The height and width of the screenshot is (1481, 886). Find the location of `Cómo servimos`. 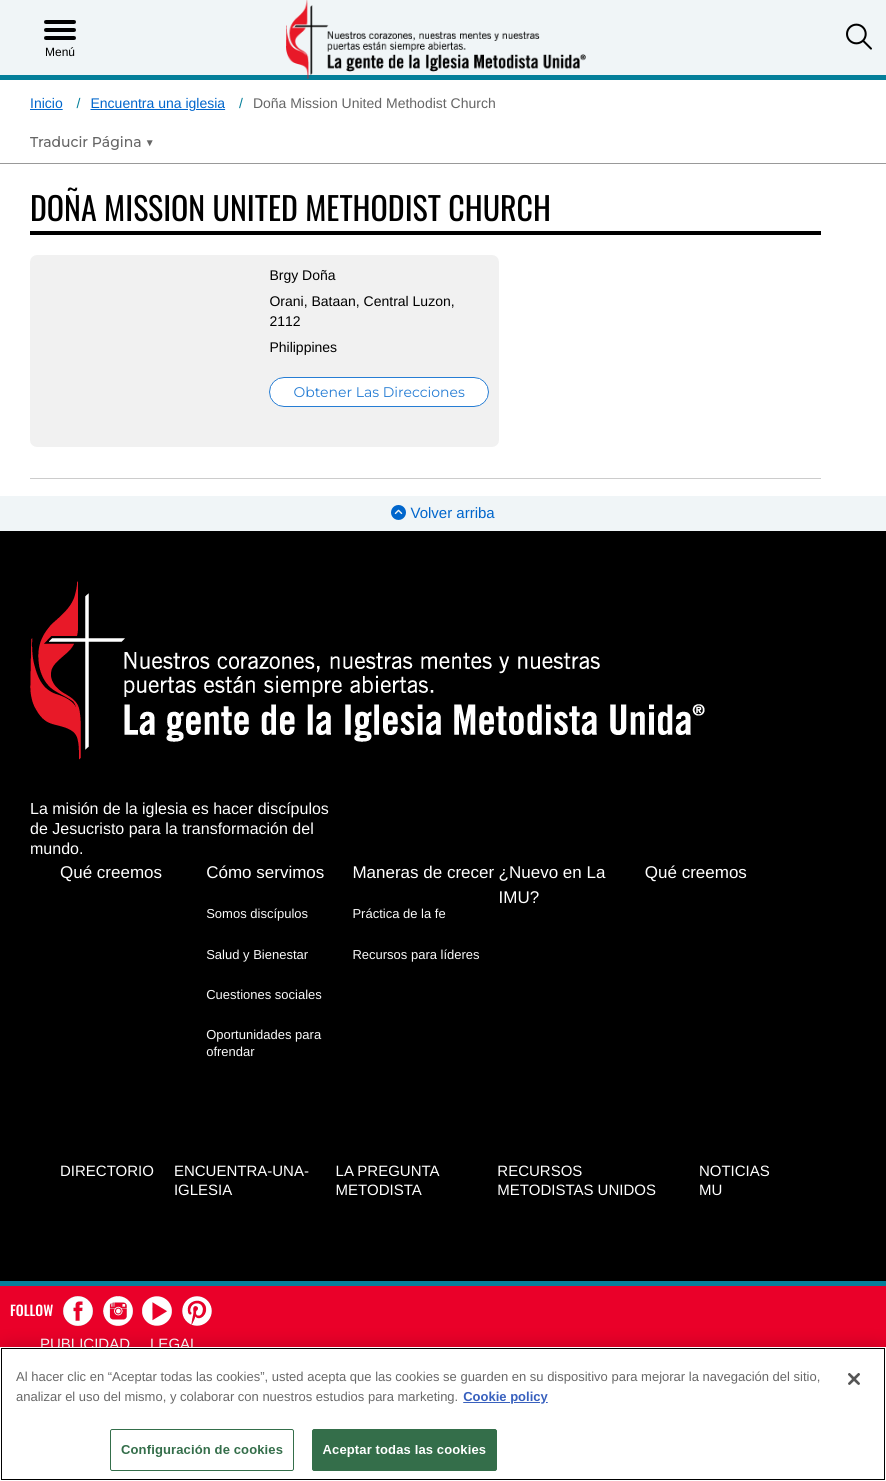

Cómo servimos is located at coordinates (265, 872).